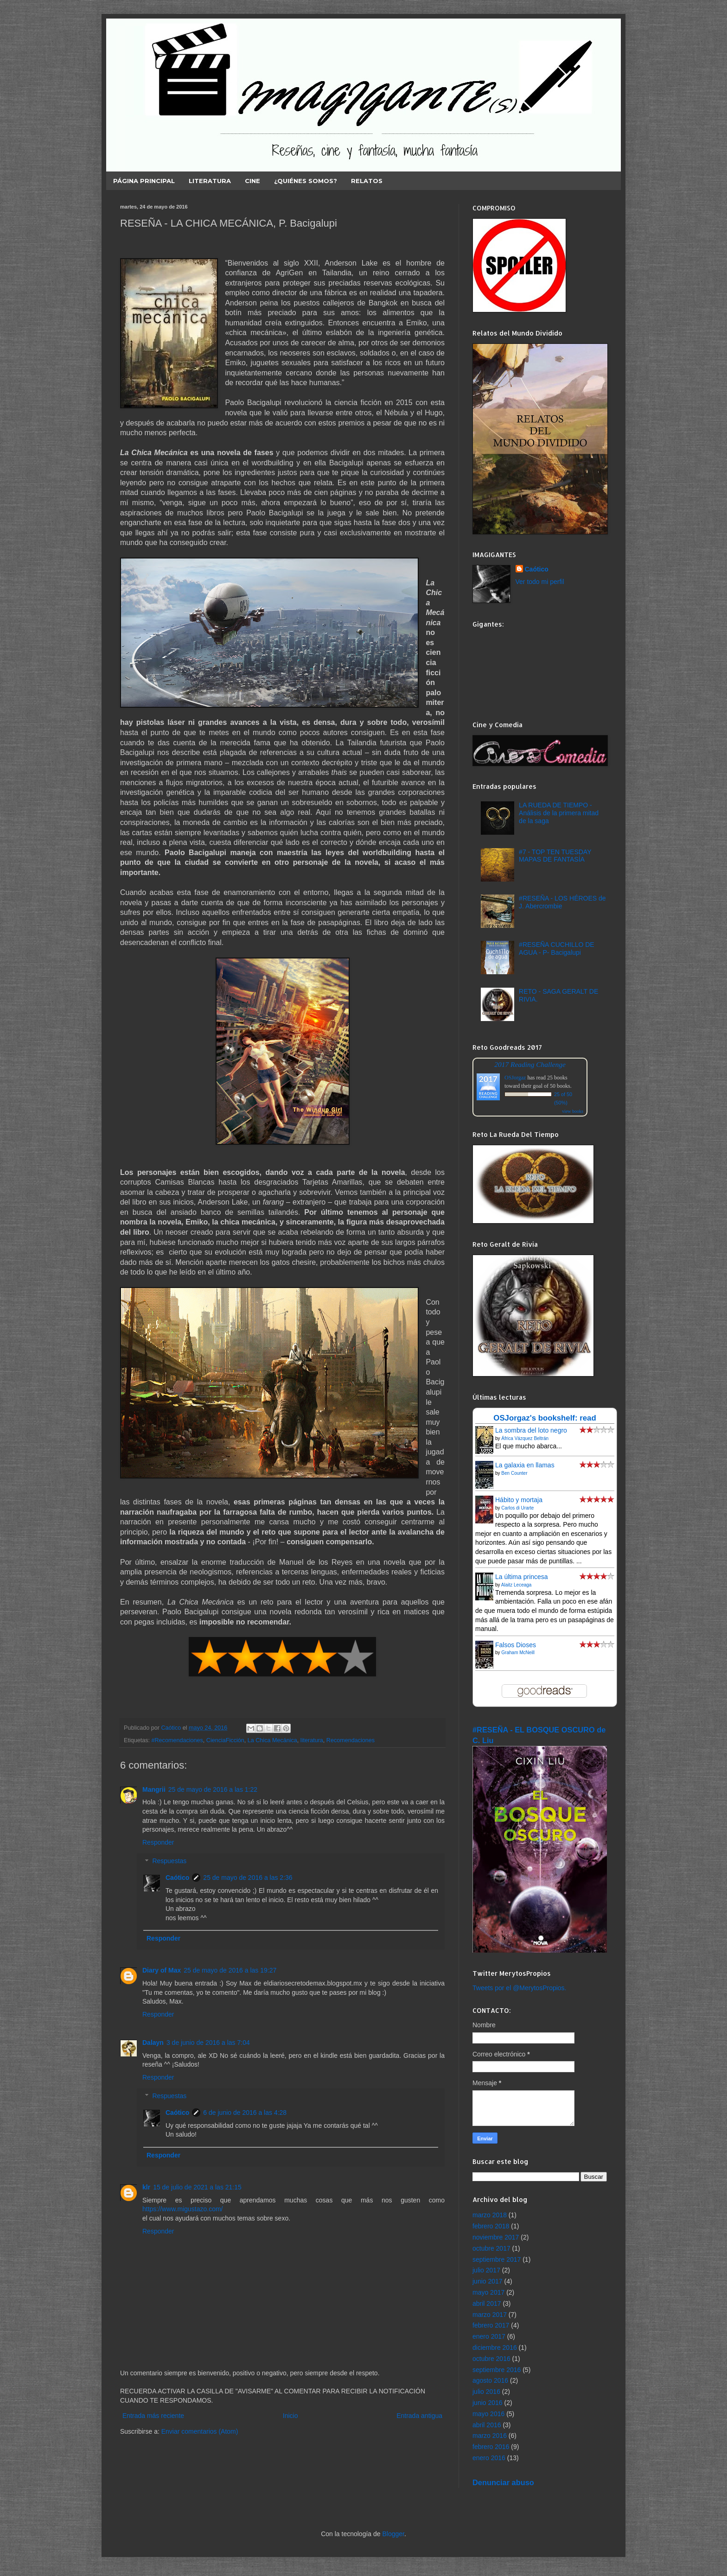  What do you see at coordinates (350, 1740) in the screenshot?
I see `Recomendaciones` at bounding box center [350, 1740].